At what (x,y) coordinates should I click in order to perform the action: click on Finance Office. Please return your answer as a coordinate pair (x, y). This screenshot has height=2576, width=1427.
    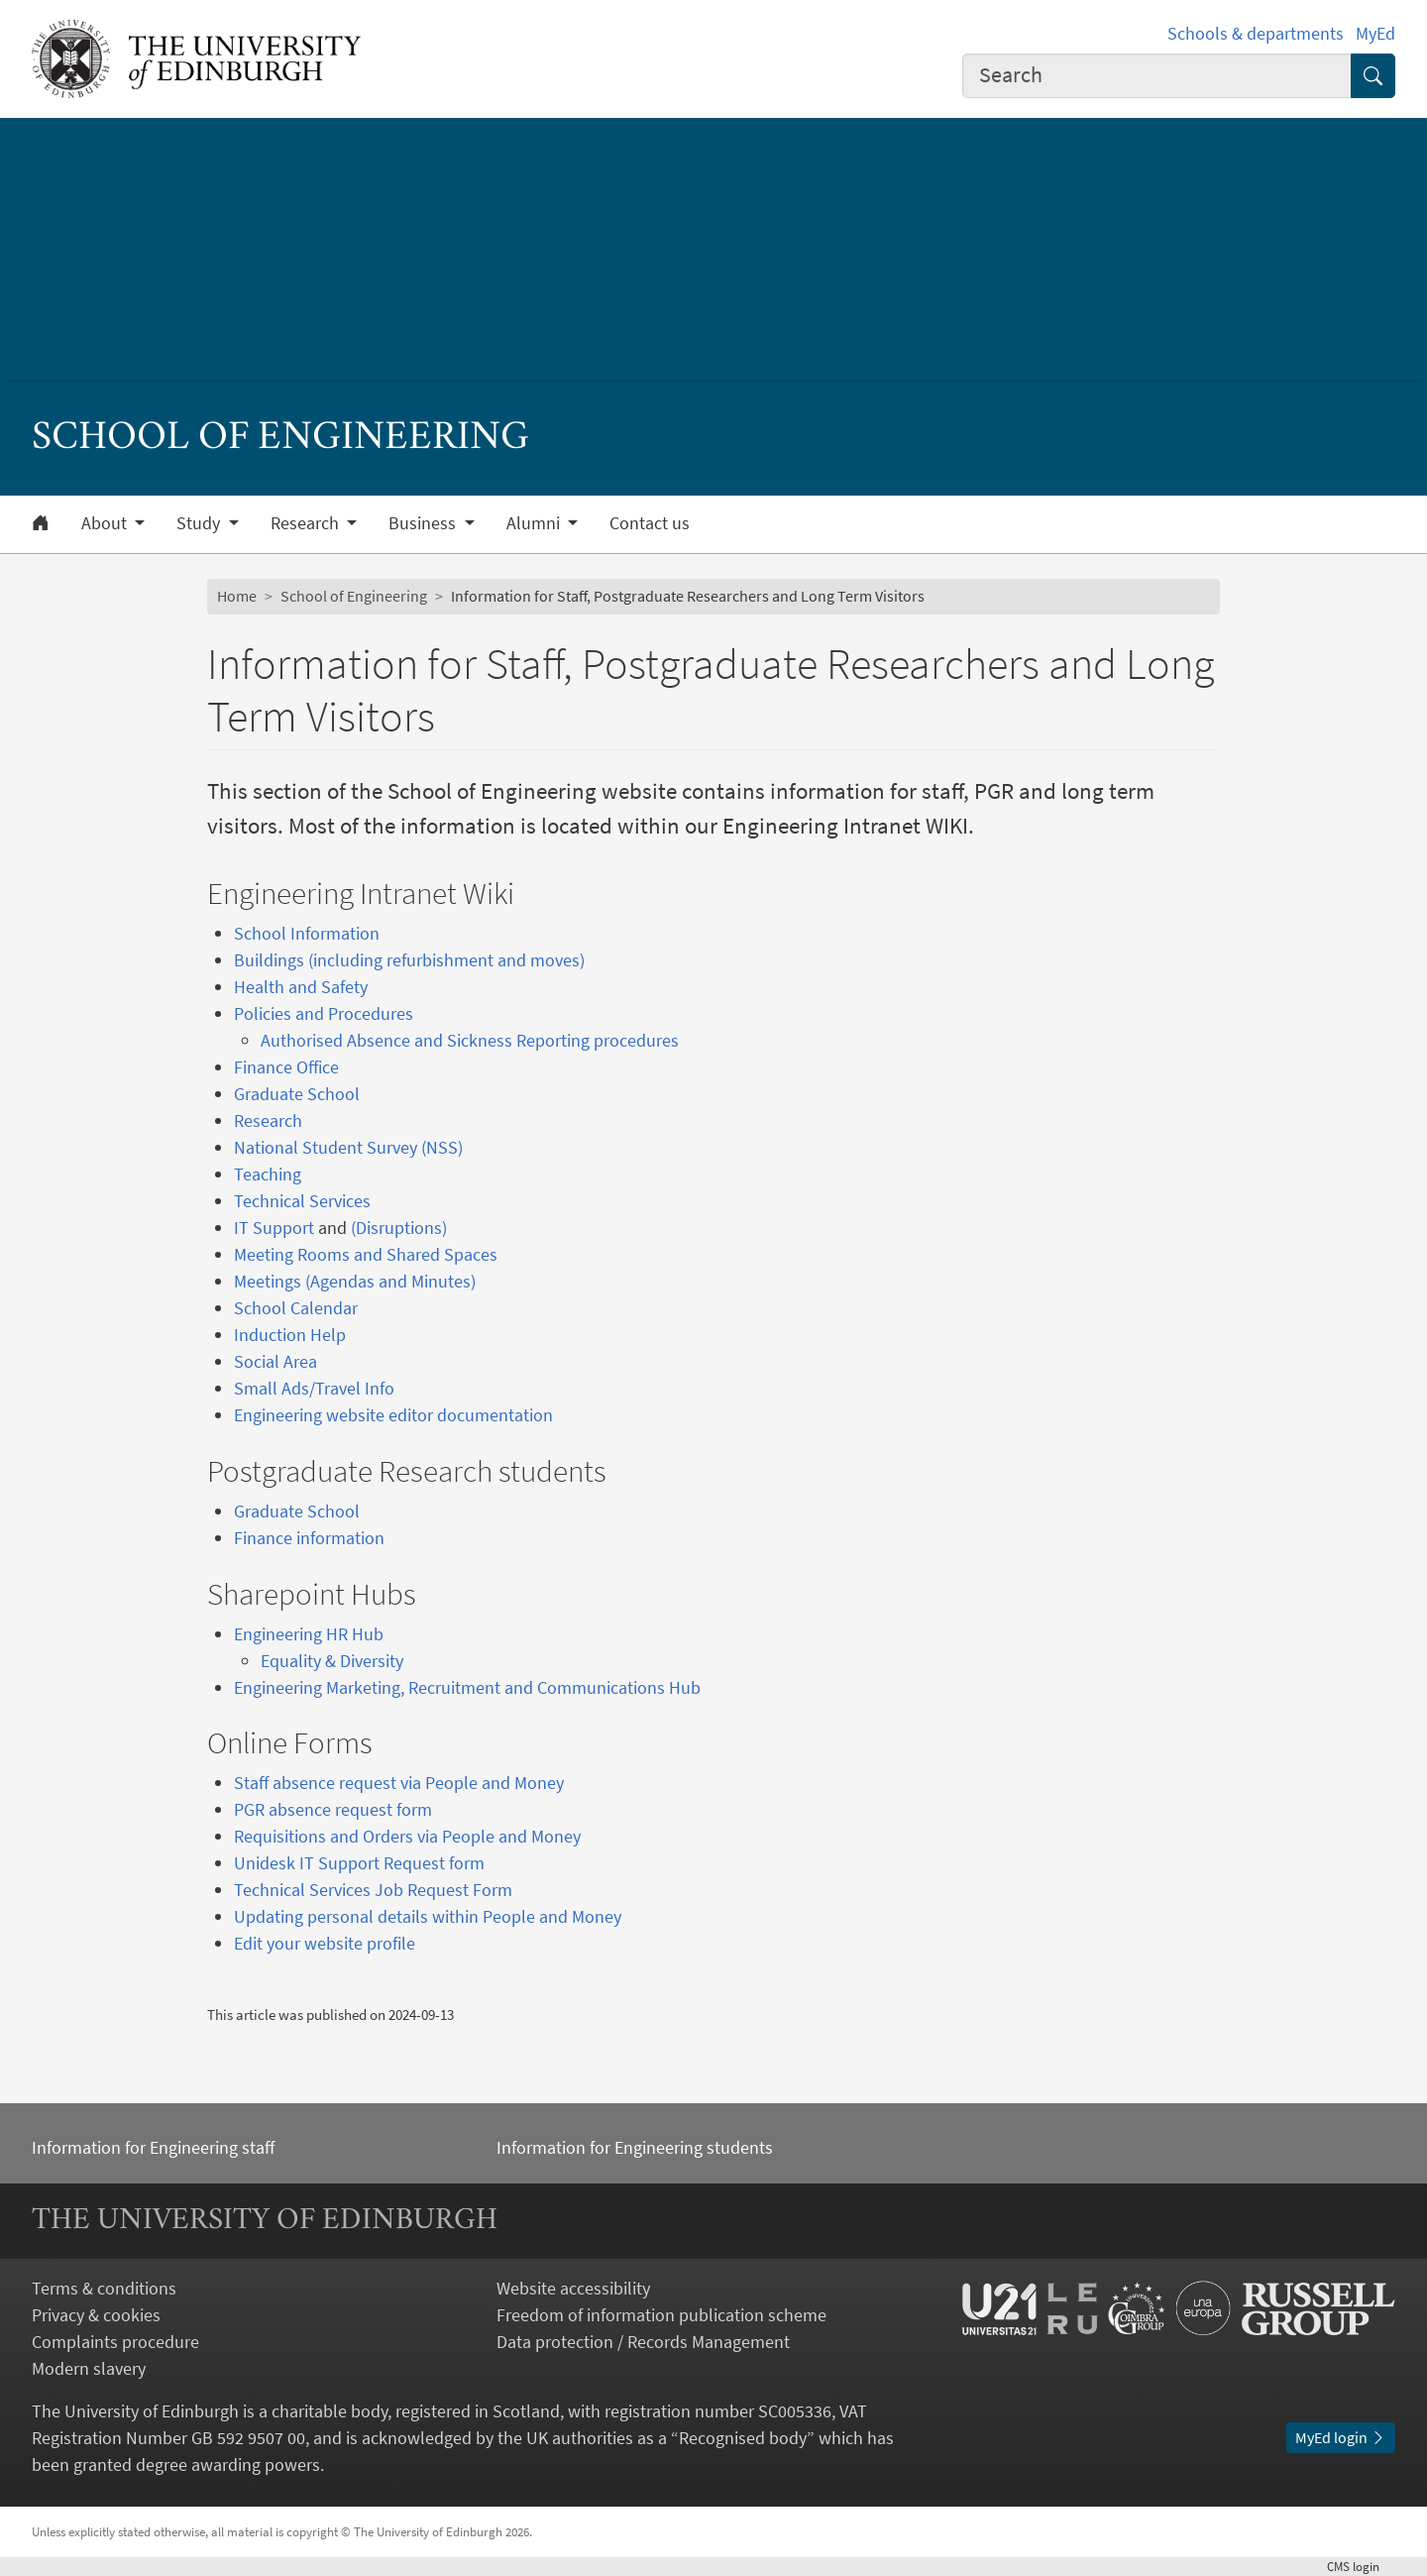
    Looking at the image, I should click on (286, 1067).